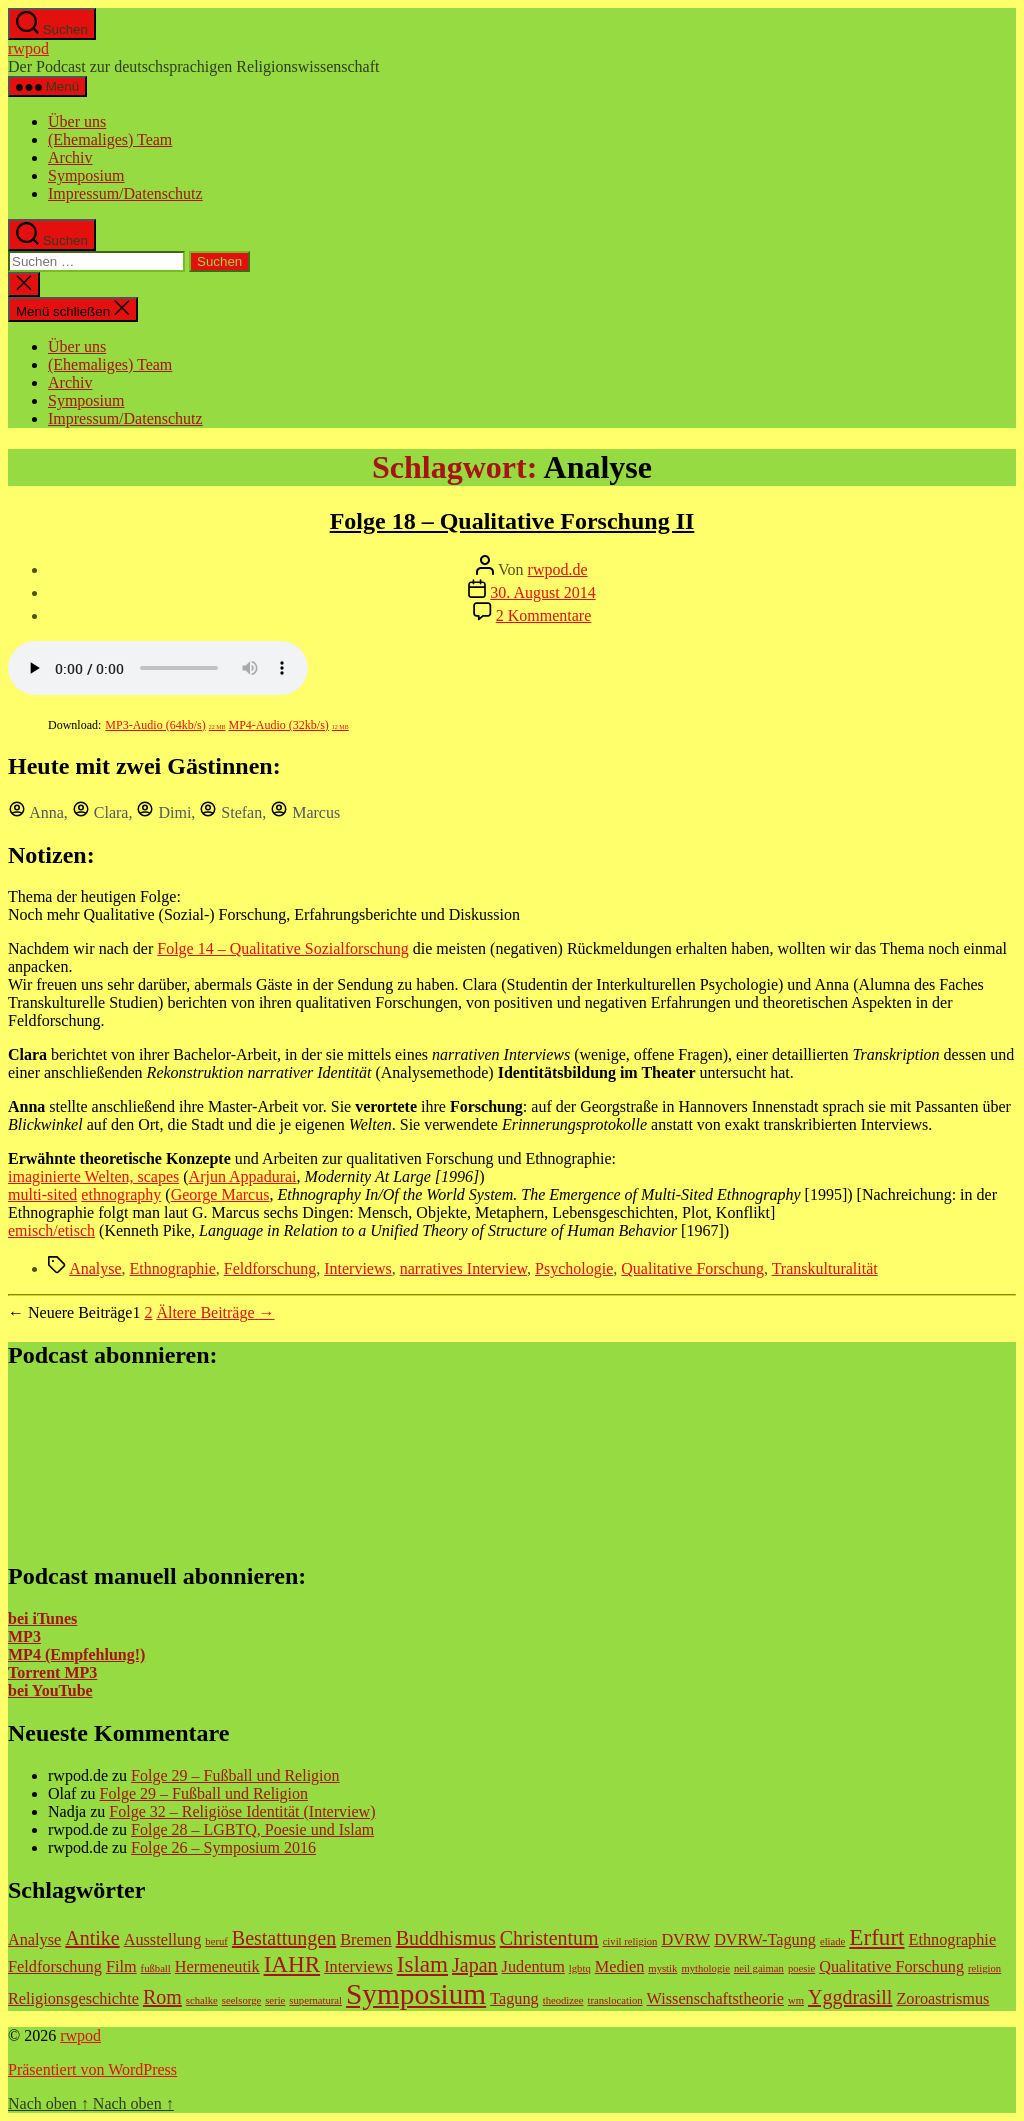 The image size is (1024, 2121). What do you see at coordinates (121, 1194) in the screenshot?
I see `ethnography` at bounding box center [121, 1194].